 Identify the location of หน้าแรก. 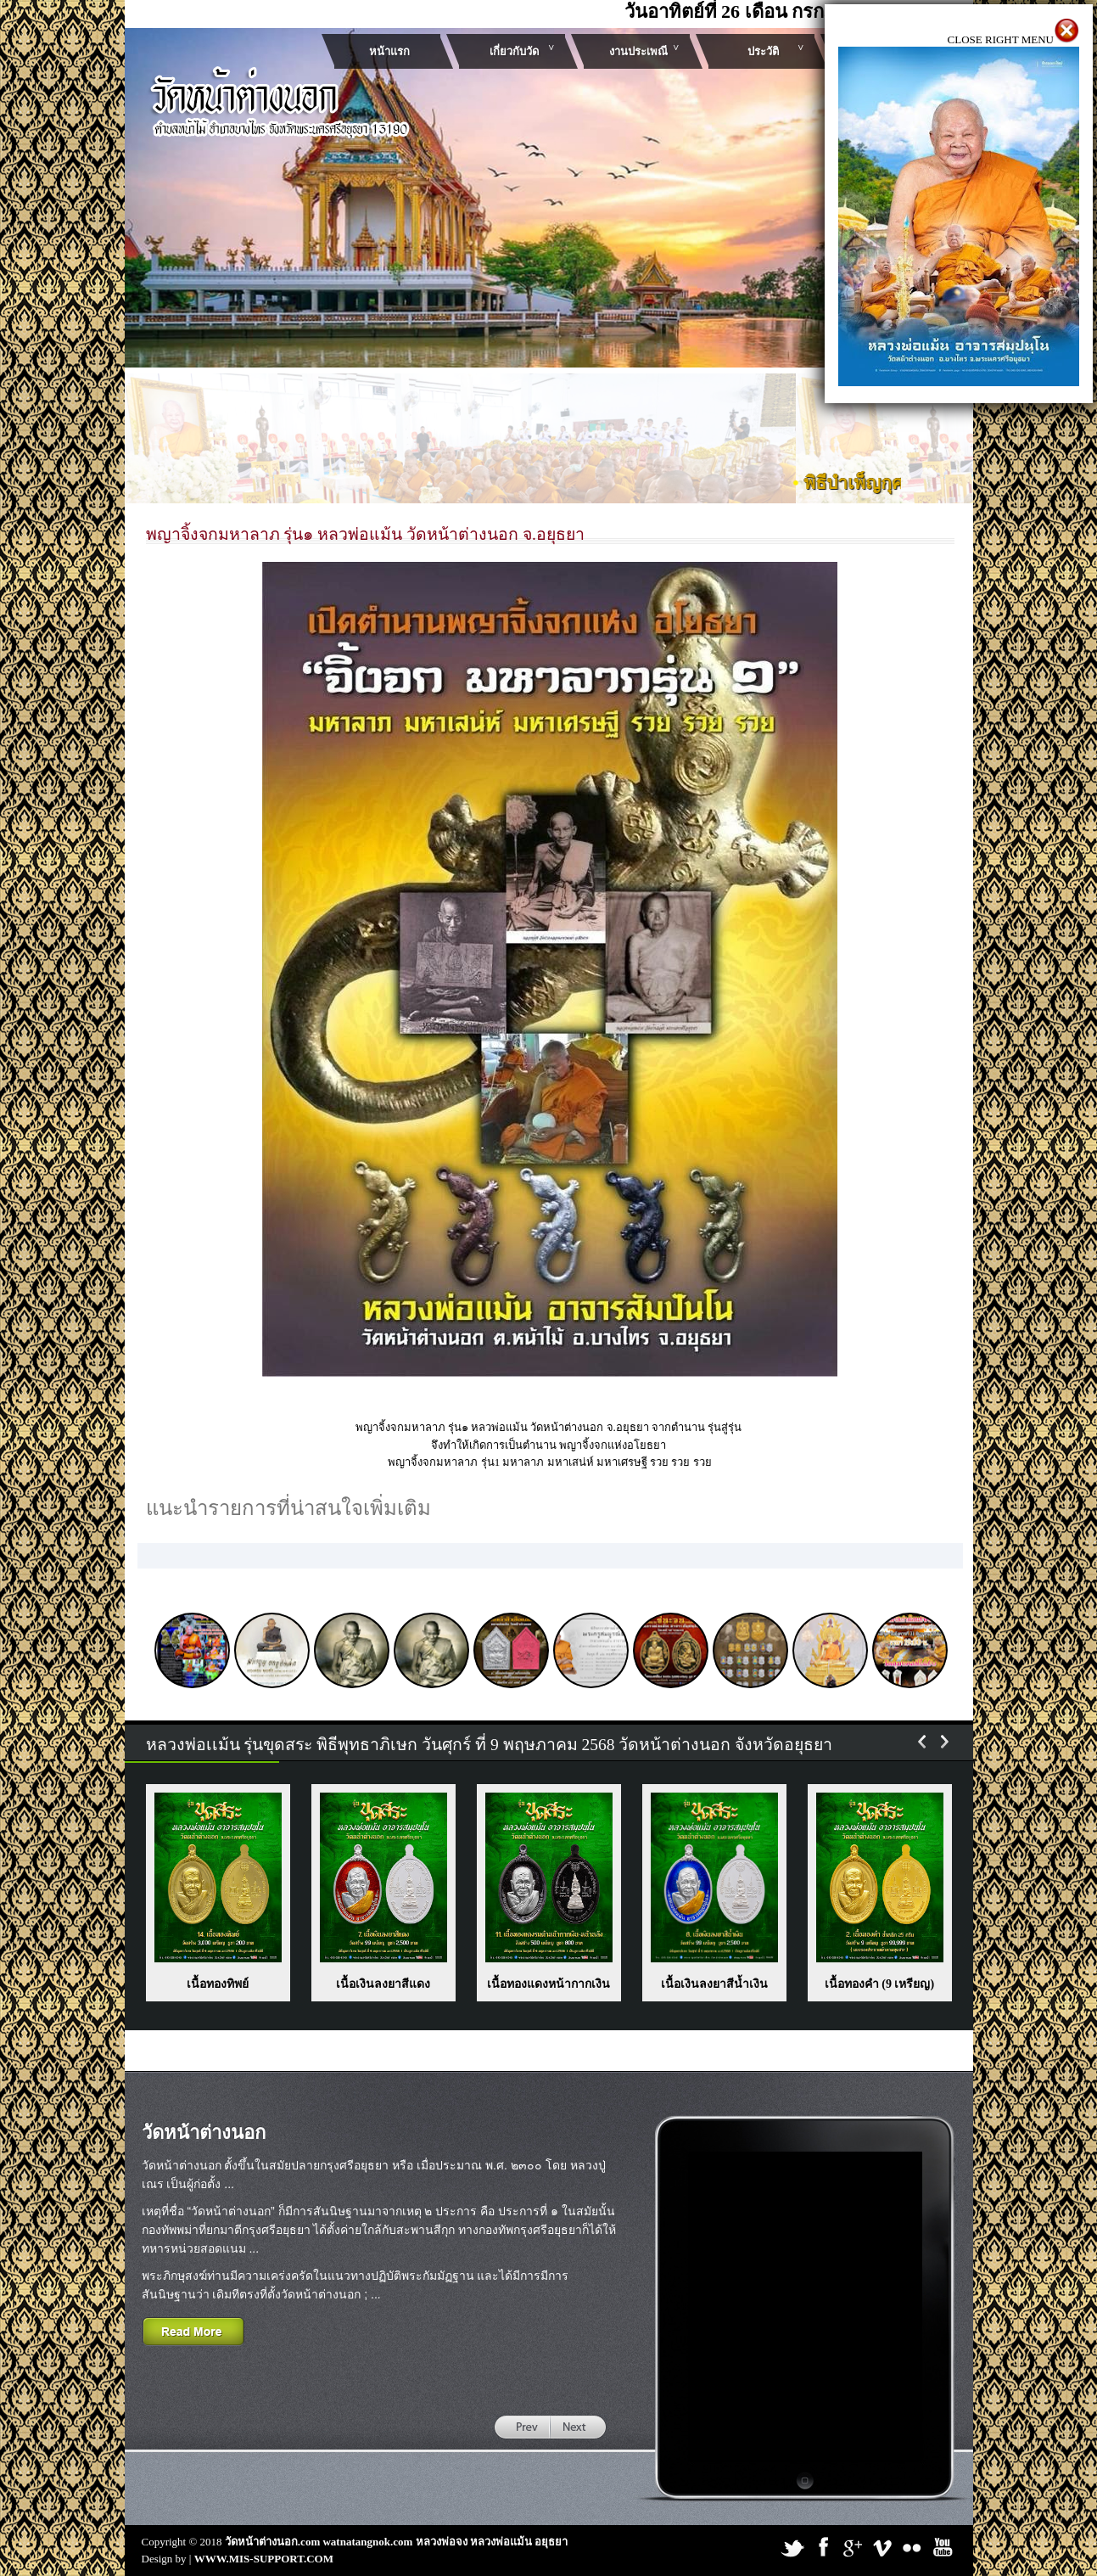
(389, 51).